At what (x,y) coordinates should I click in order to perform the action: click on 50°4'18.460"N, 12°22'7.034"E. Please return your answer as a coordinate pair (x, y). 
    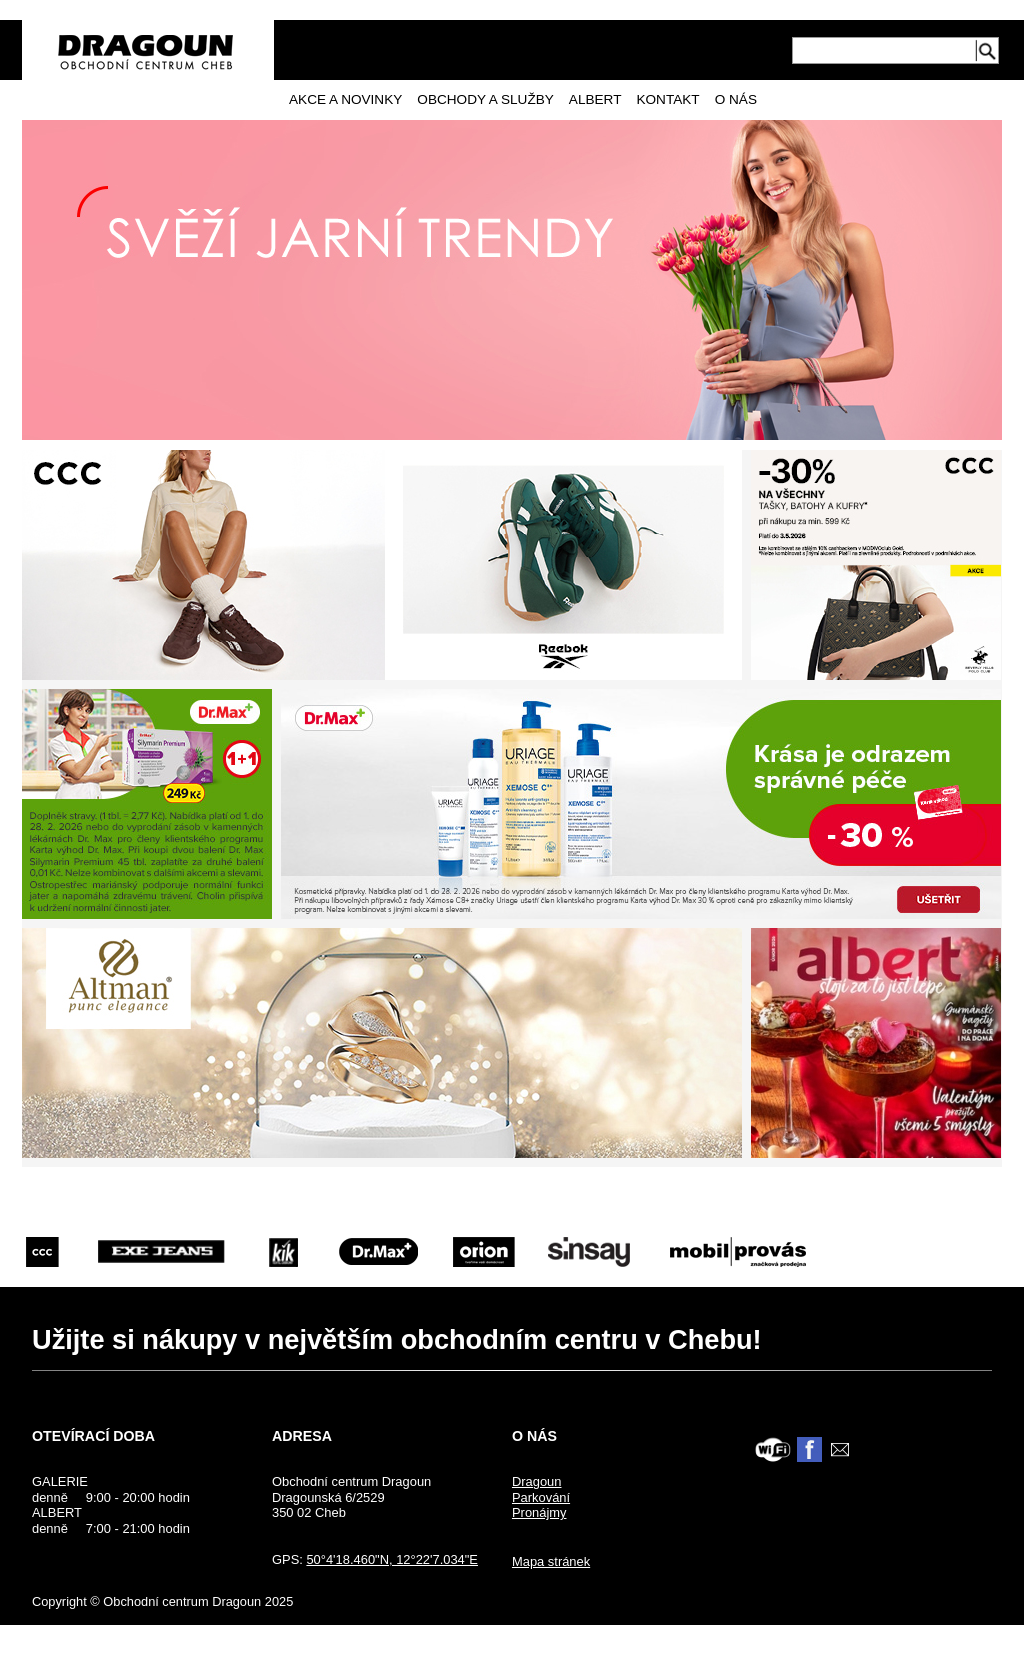
    Looking at the image, I should click on (392, 1559).